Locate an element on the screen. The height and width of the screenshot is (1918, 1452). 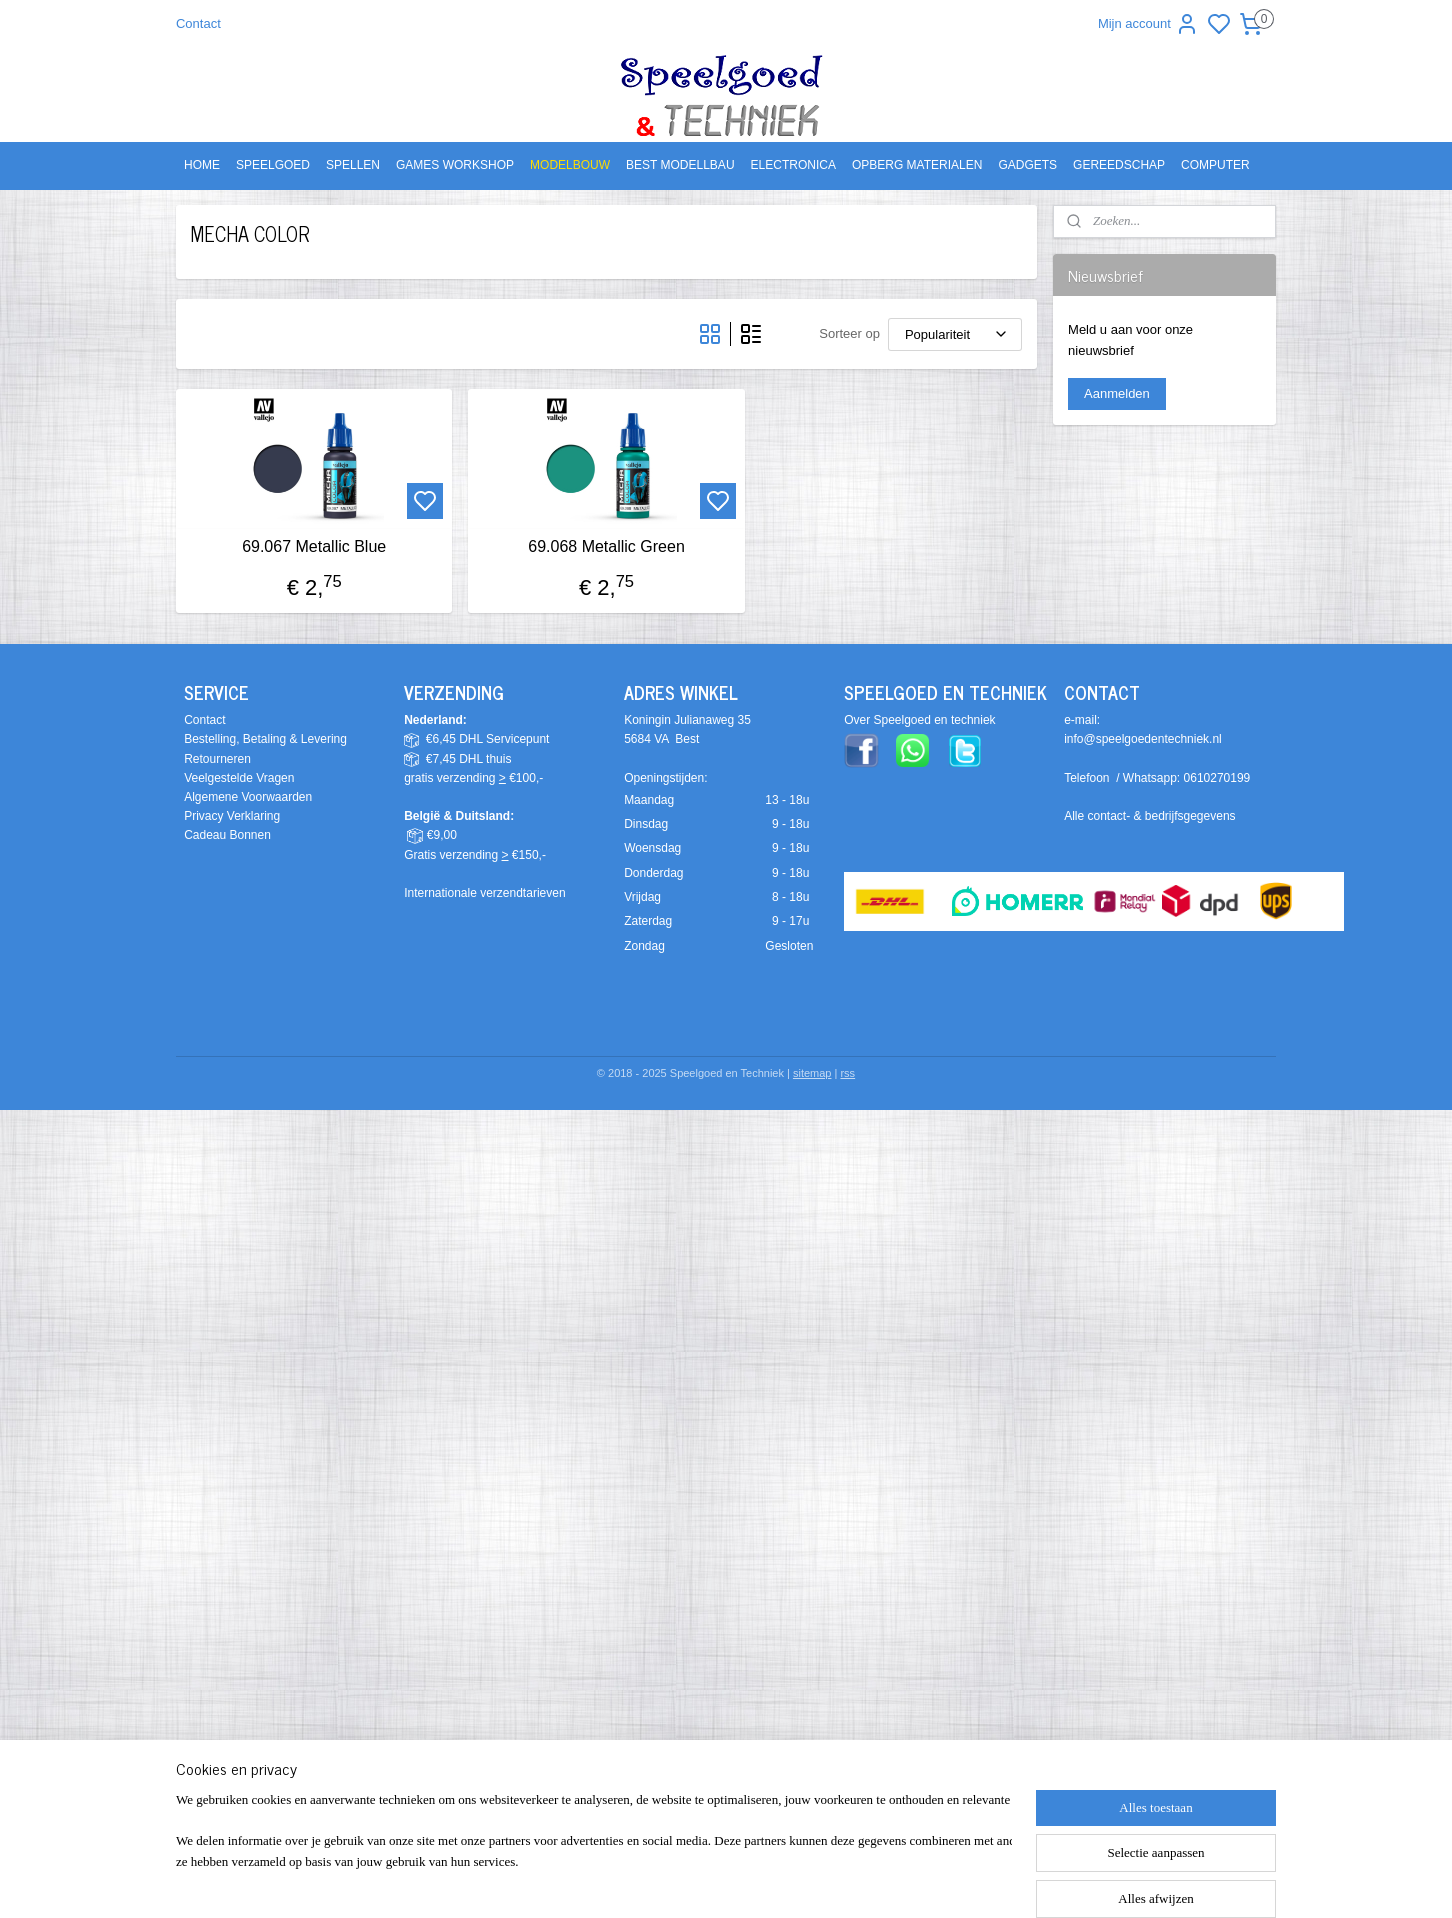
Privacy Verklaring is located at coordinates (232, 816).